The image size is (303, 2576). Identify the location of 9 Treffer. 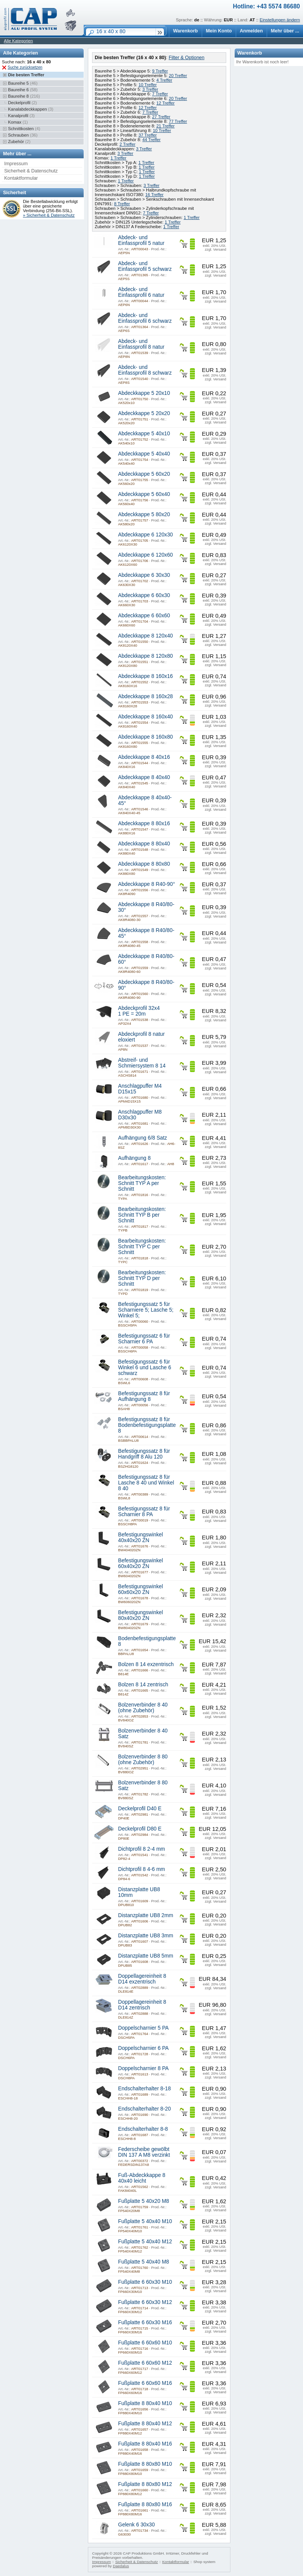
(160, 71).